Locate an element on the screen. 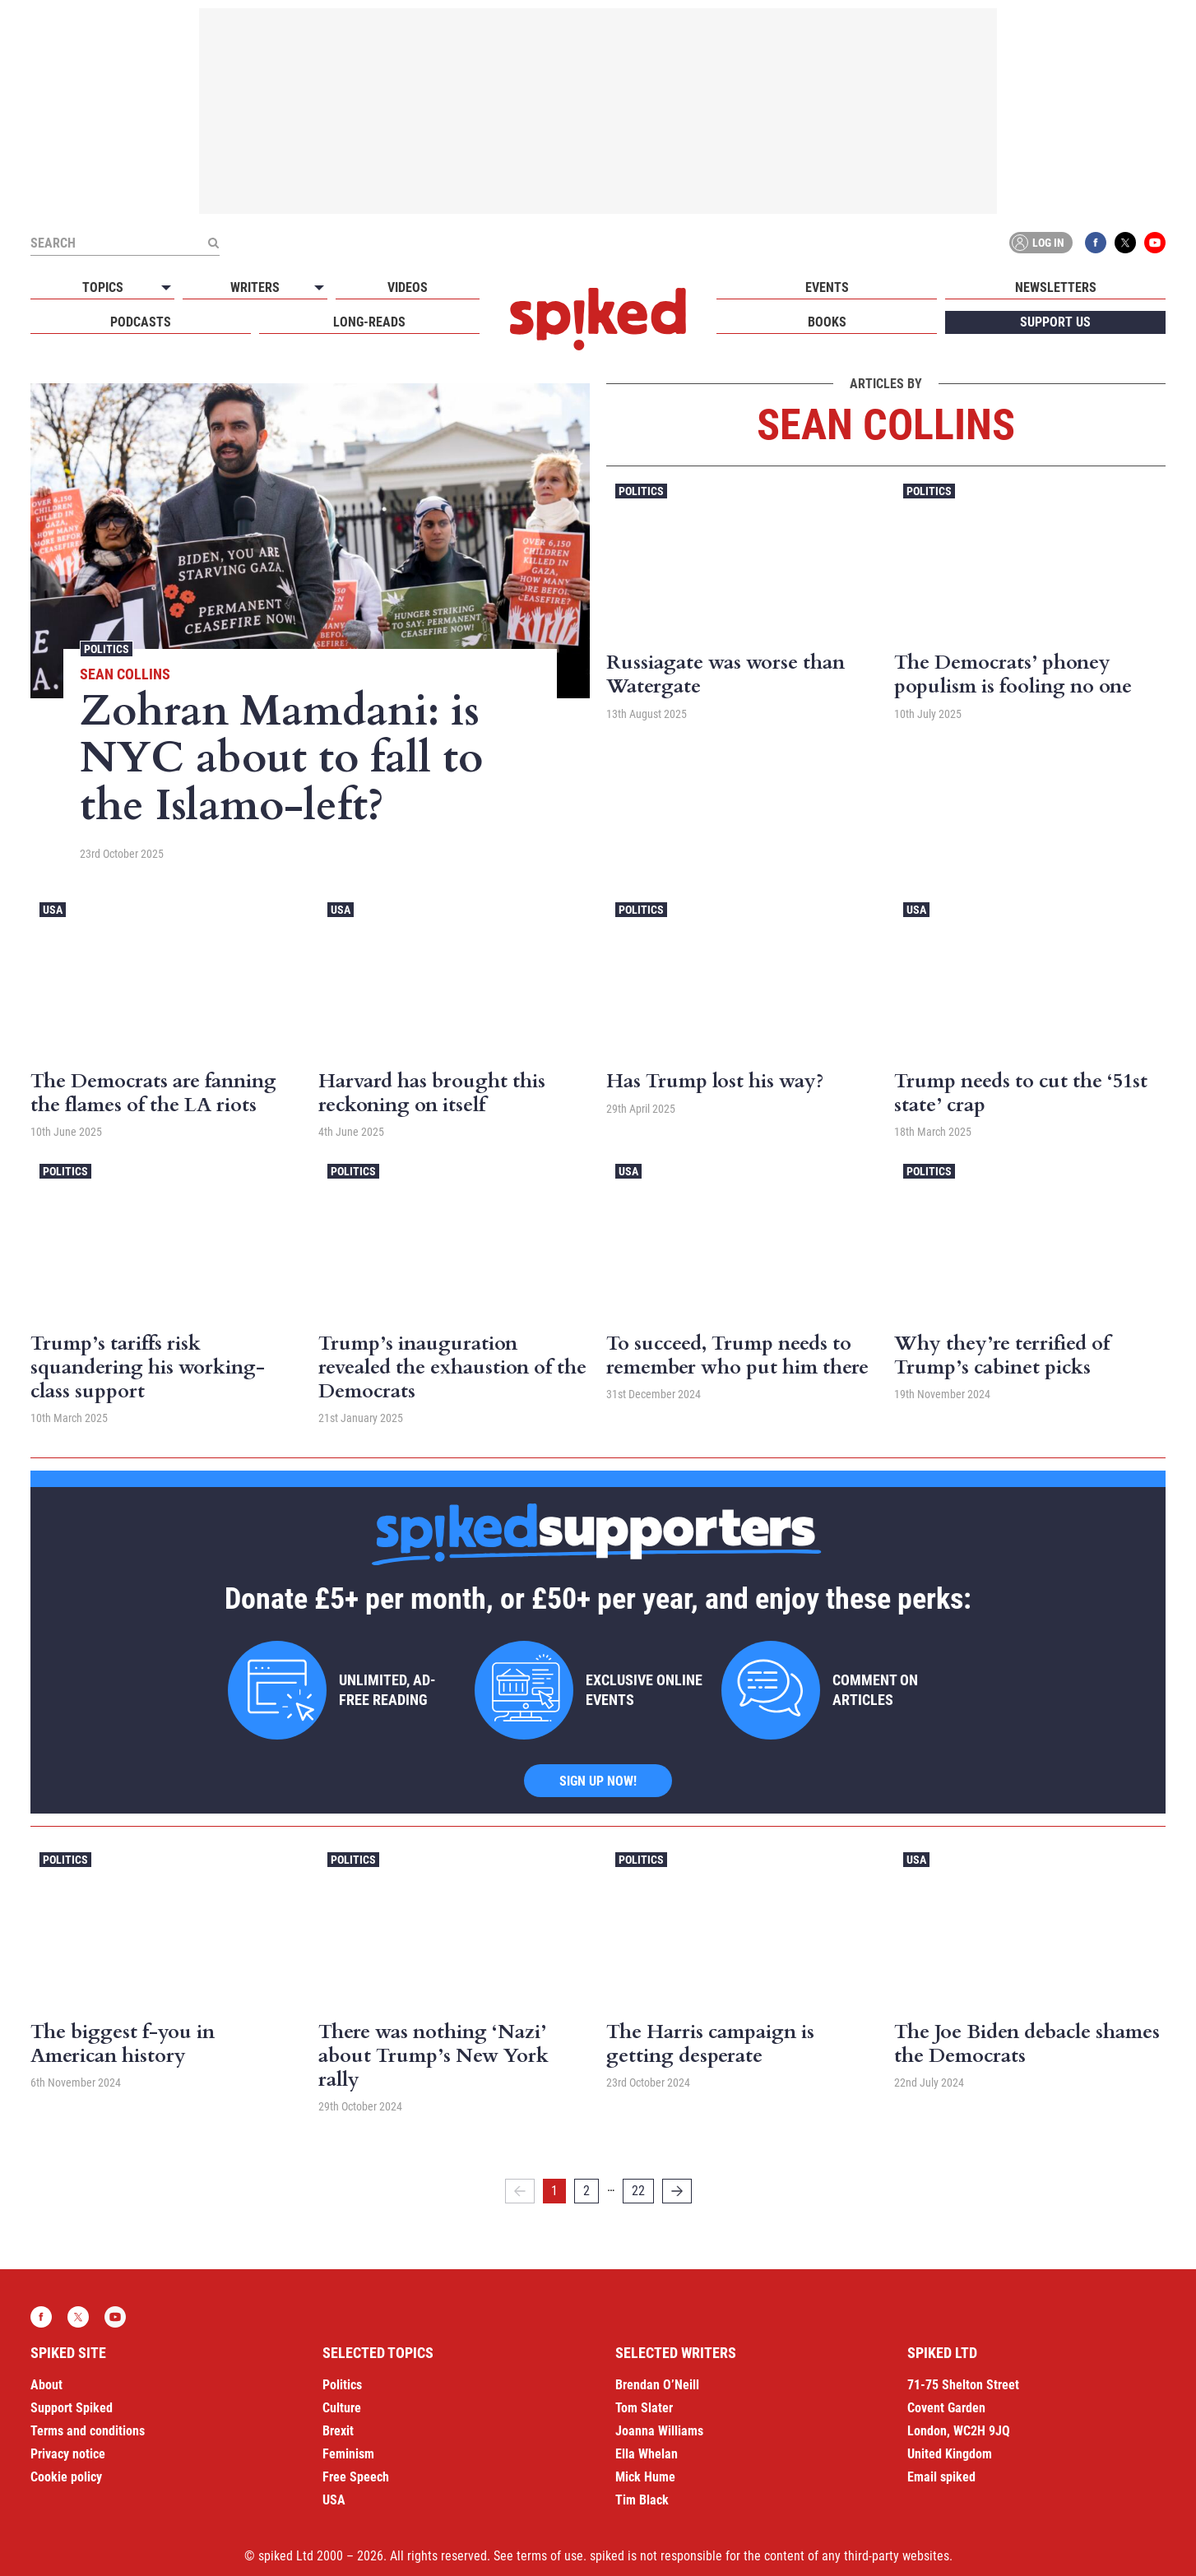  Brexit is located at coordinates (338, 2431).